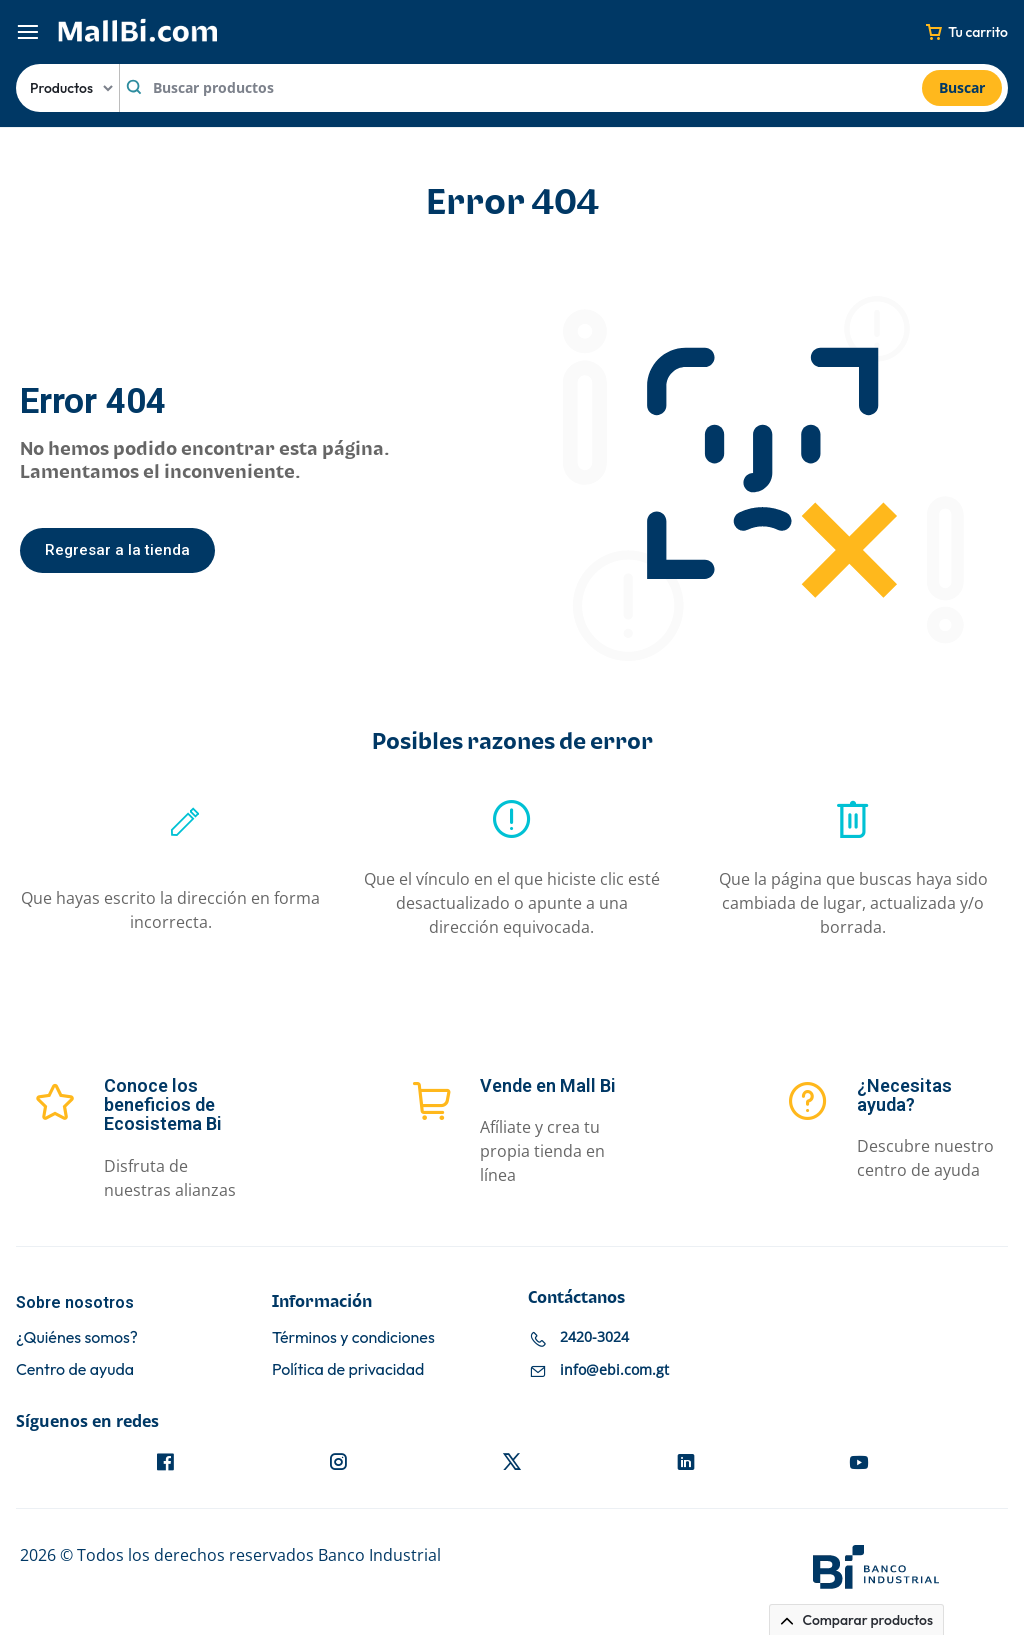 Image resolution: width=1024 pixels, height=1635 pixels. What do you see at coordinates (594, 1336) in the screenshot?
I see `2420-3024` at bounding box center [594, 1336].